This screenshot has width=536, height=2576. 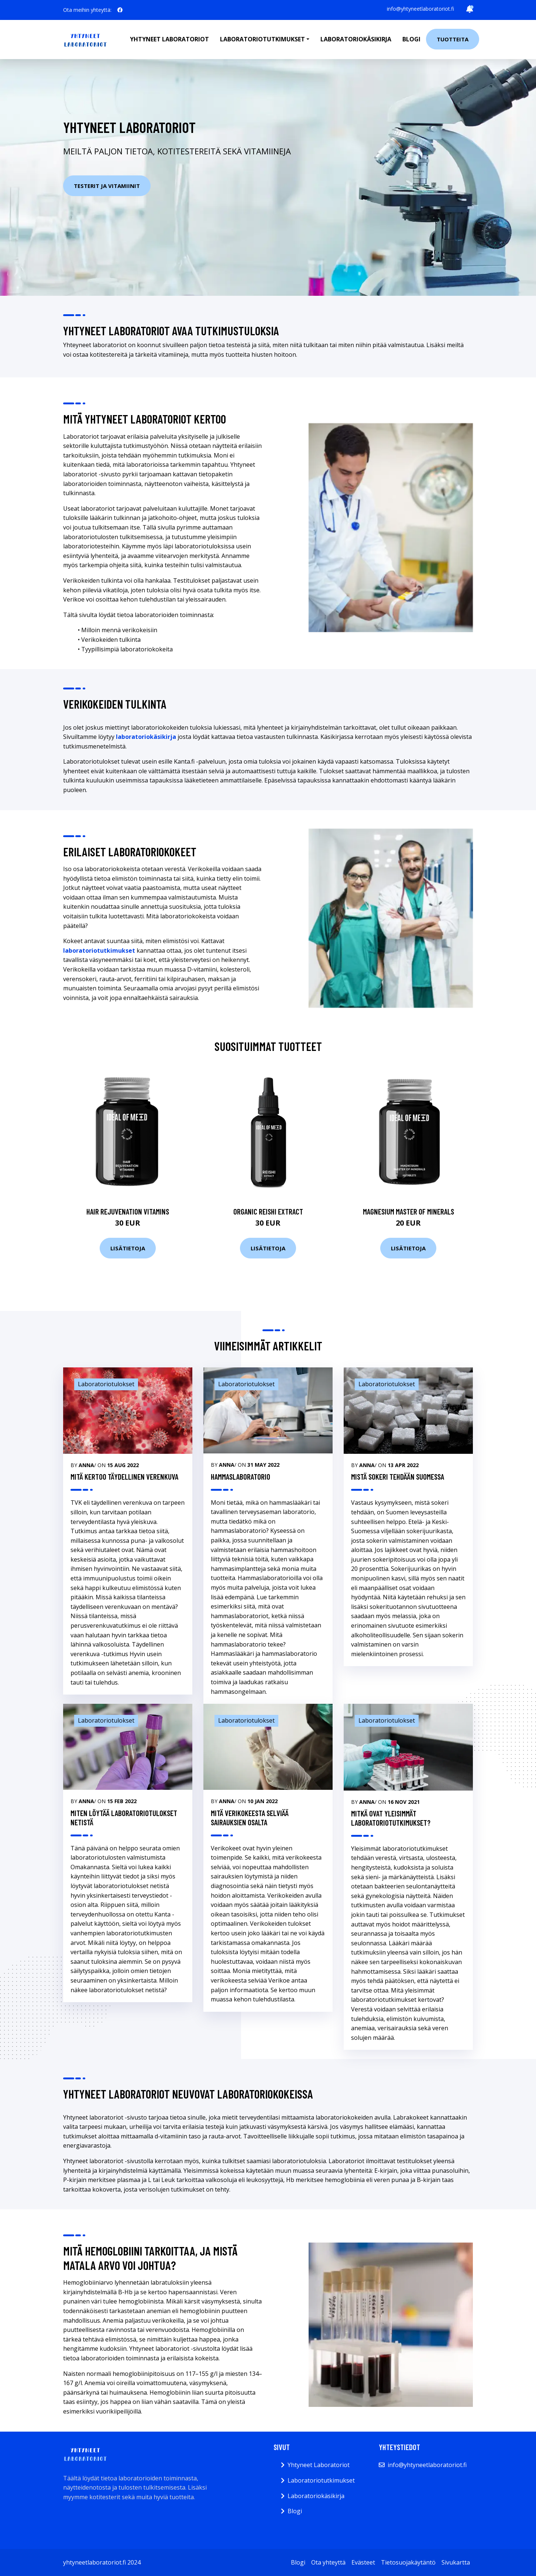 I want to click on Sivukartta, so click(x=455, y=2562).